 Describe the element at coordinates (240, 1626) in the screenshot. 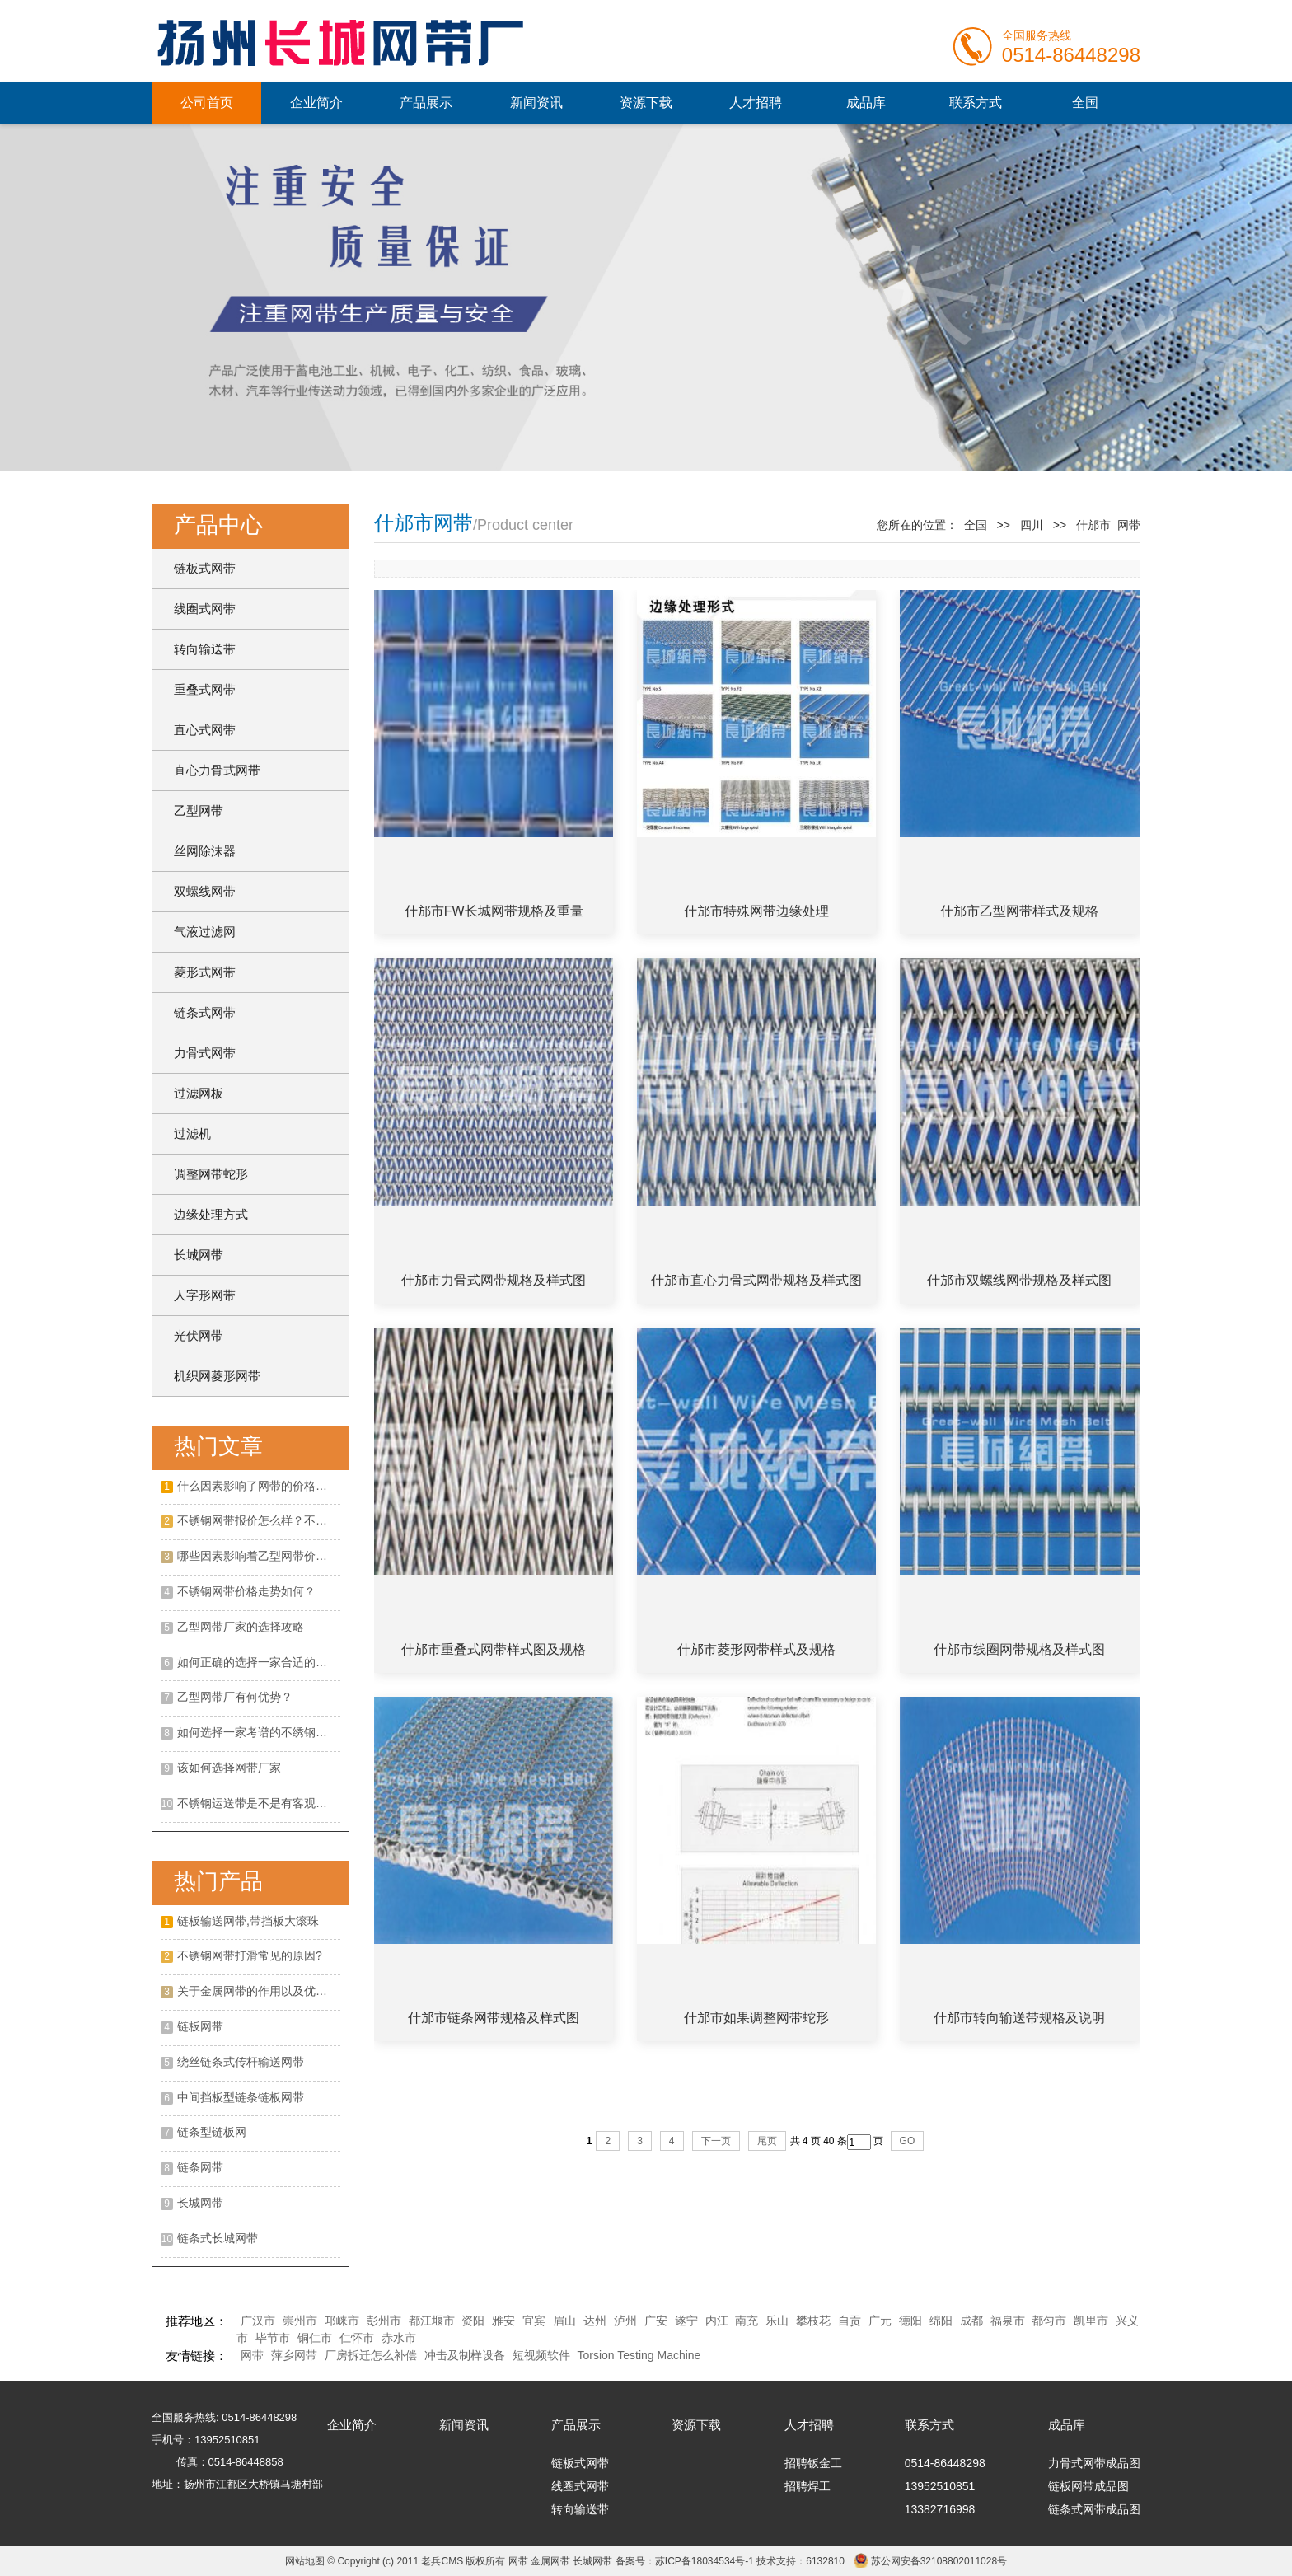

I see `乙型网带厂家的选择攻略` at that location.